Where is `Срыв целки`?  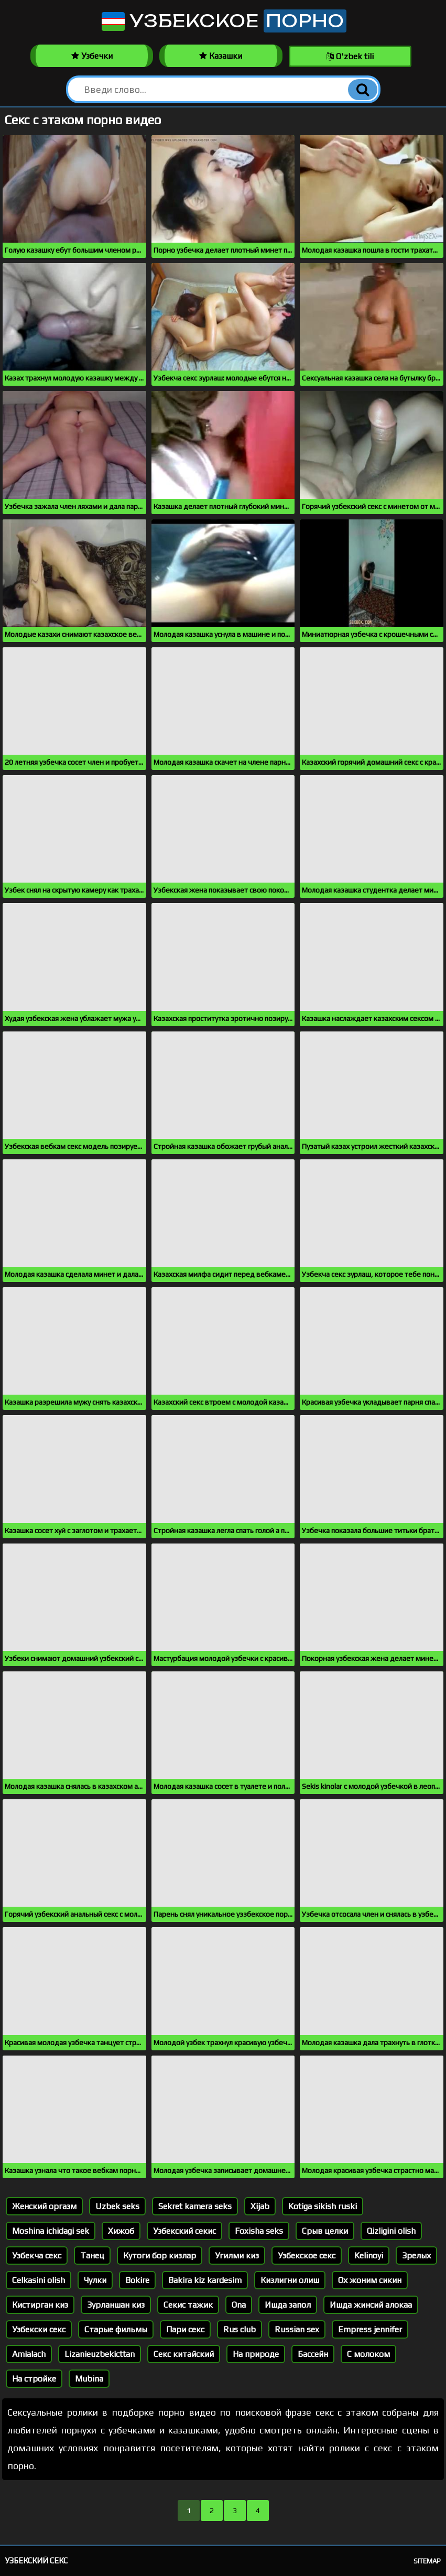
Срыв целки is located at coordinates (325, 2231).